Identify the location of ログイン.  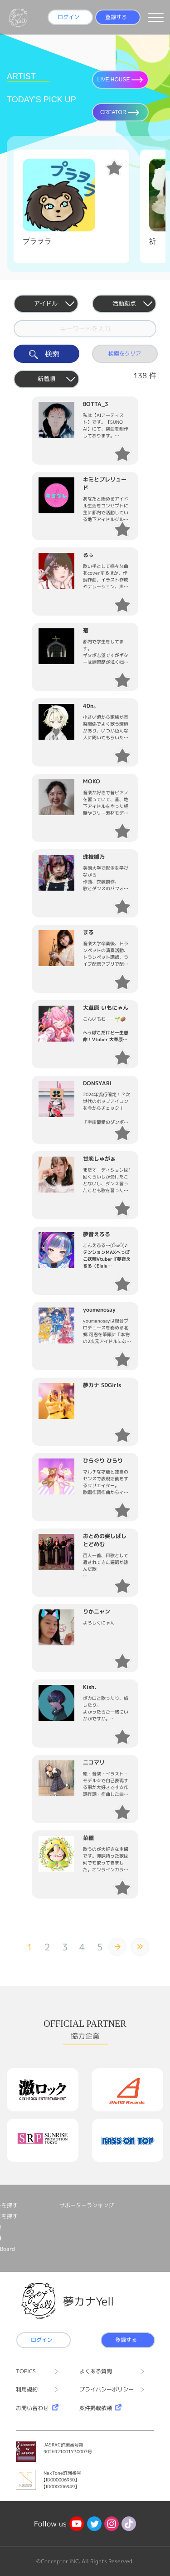
(68, 17).